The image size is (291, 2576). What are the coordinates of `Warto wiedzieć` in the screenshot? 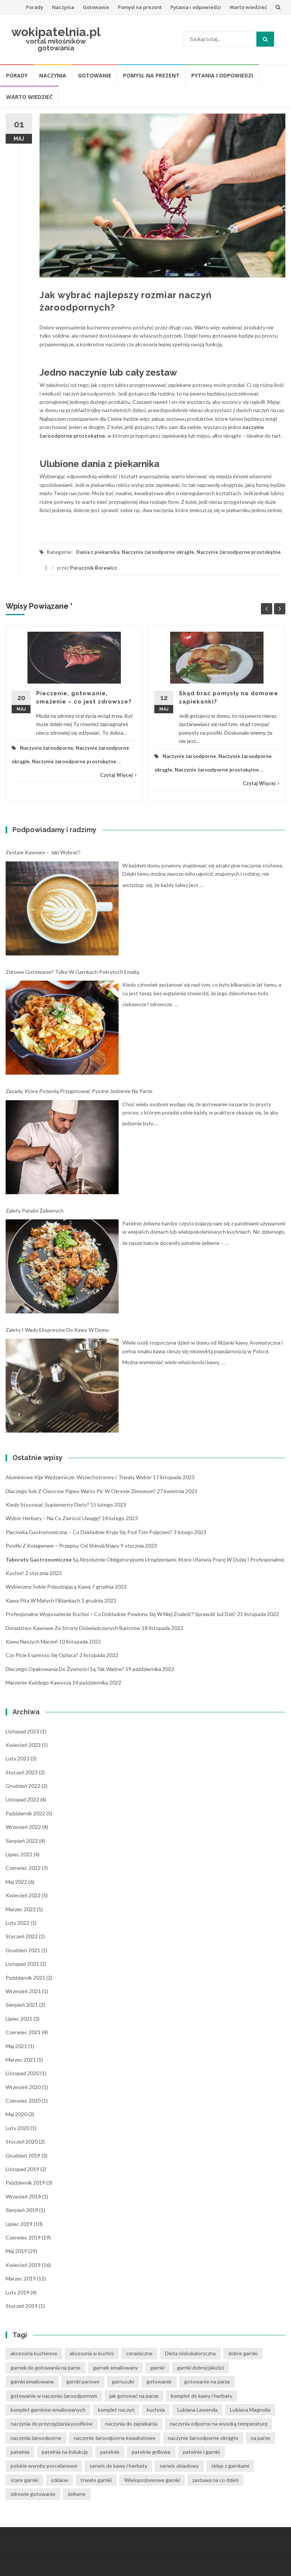 It's located at (248, 7).